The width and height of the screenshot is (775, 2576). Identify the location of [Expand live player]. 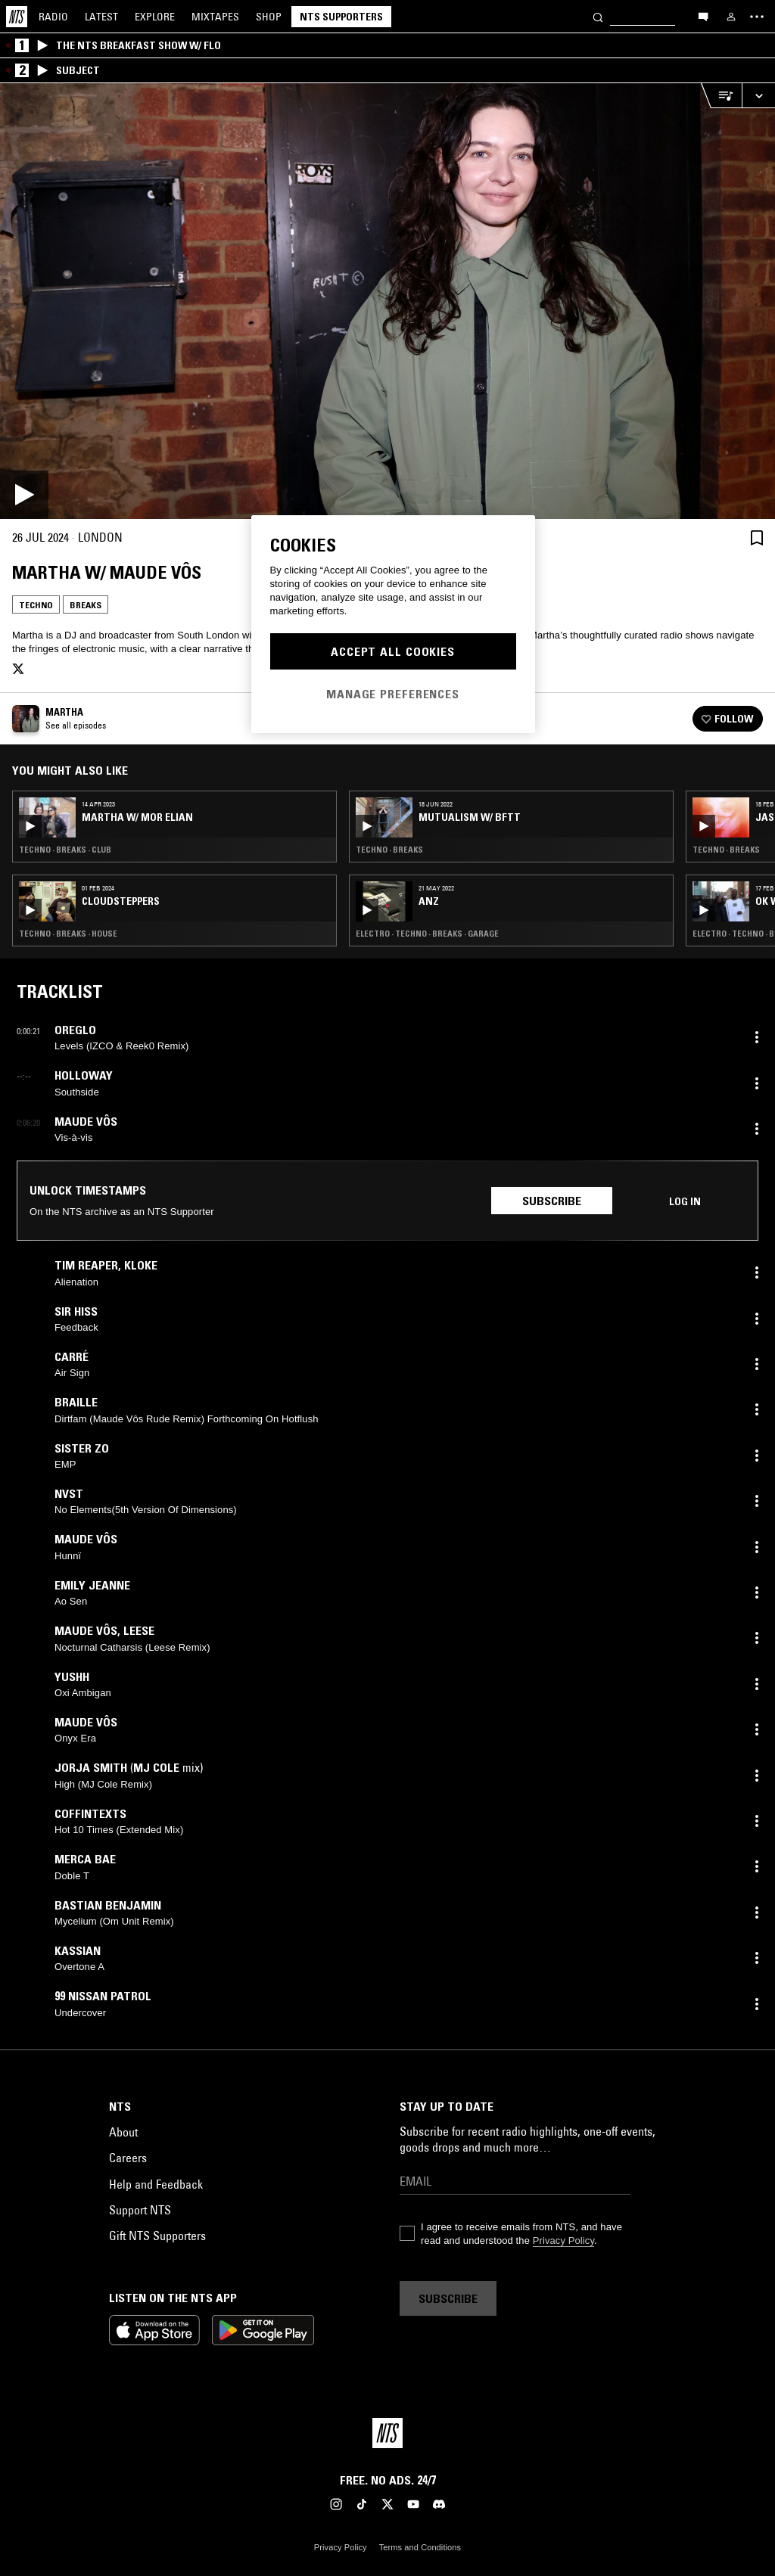
(758, 95).